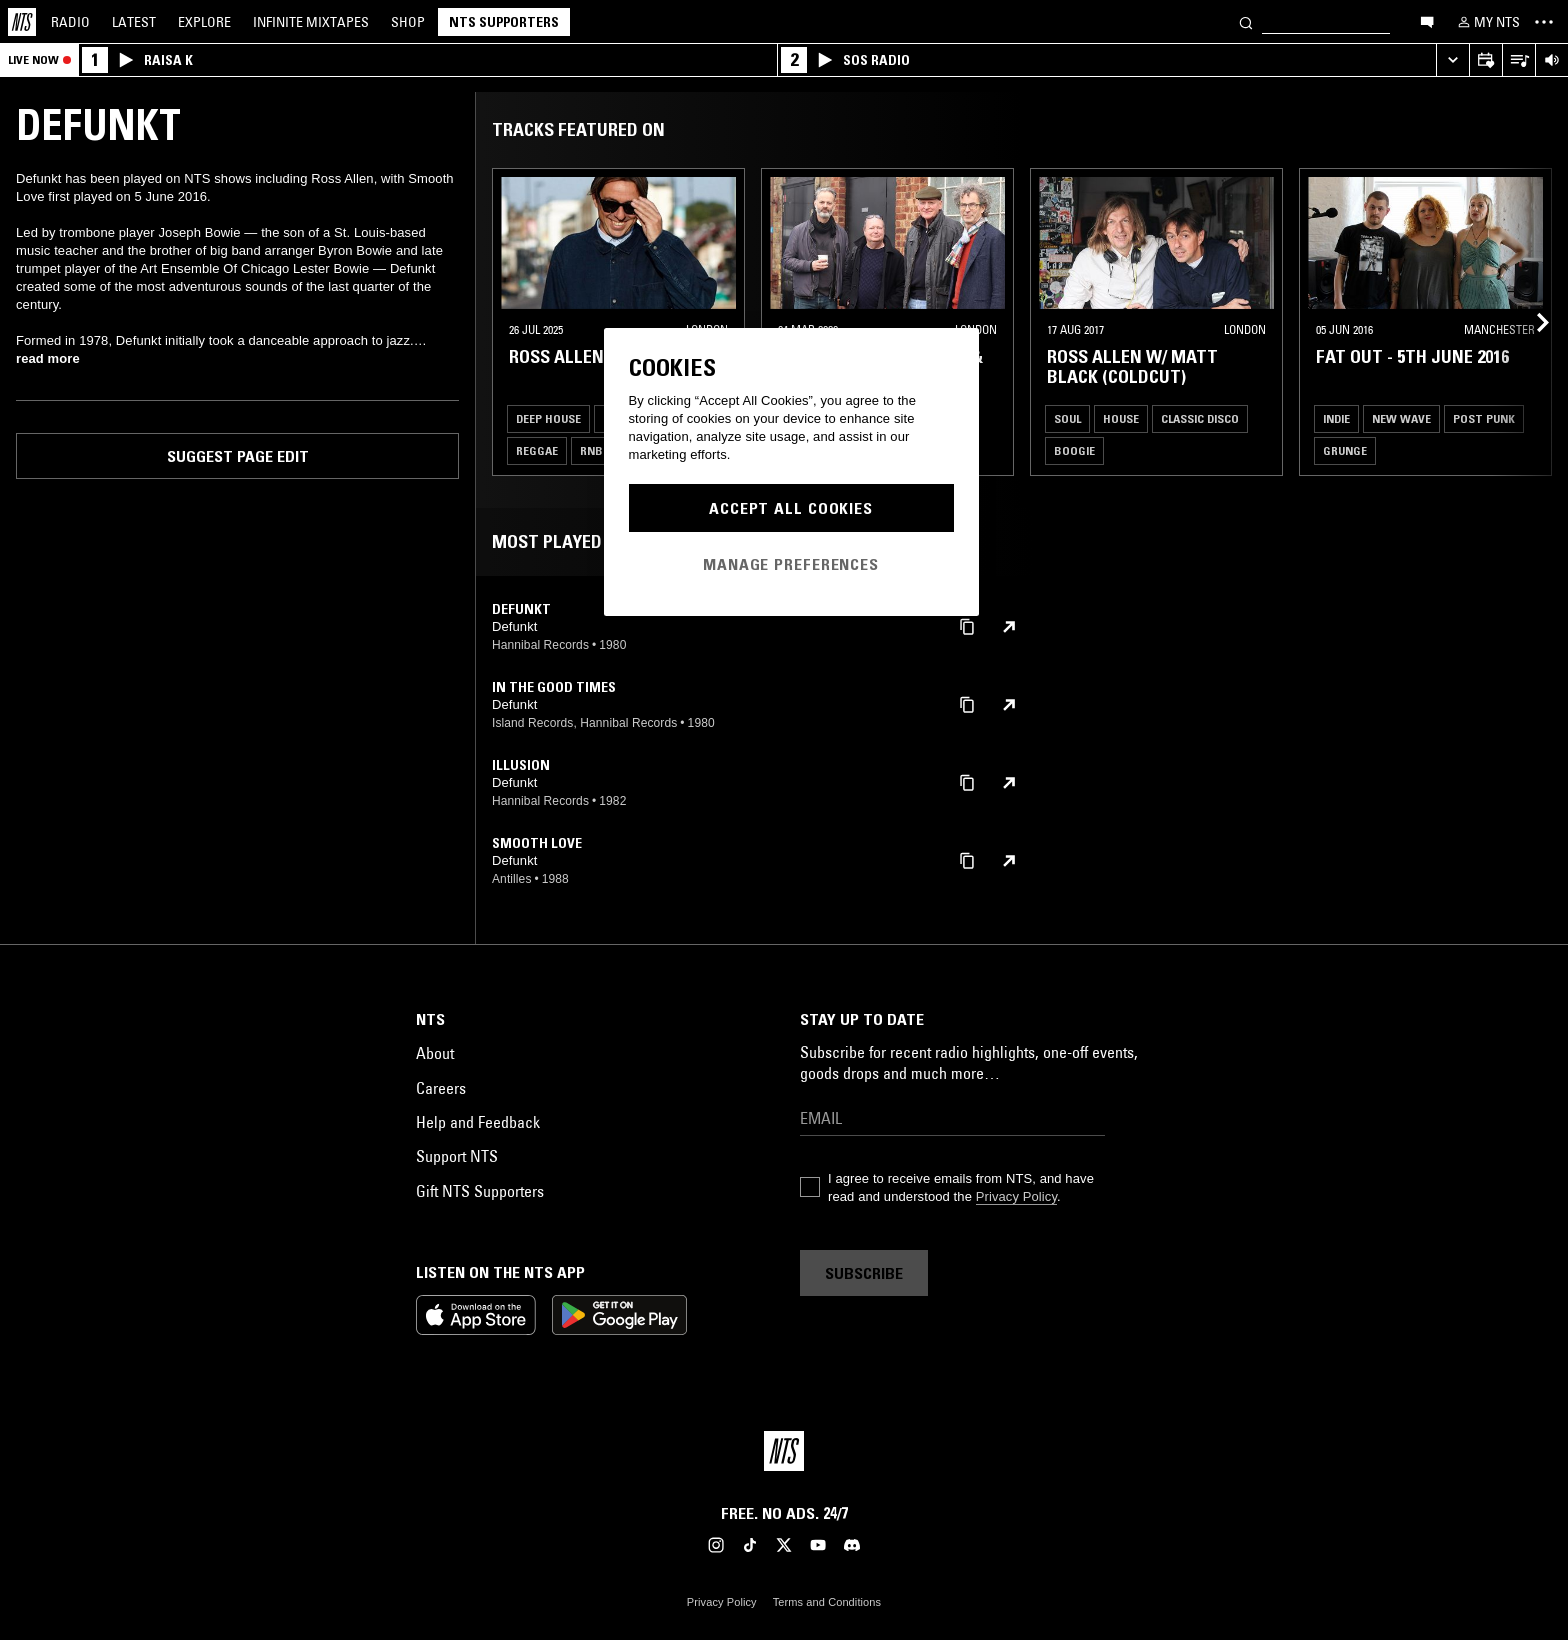  Describe the element at coordinates (1518, 60) in the screenshot. I see `[Open Live Tracklist]` at that location.